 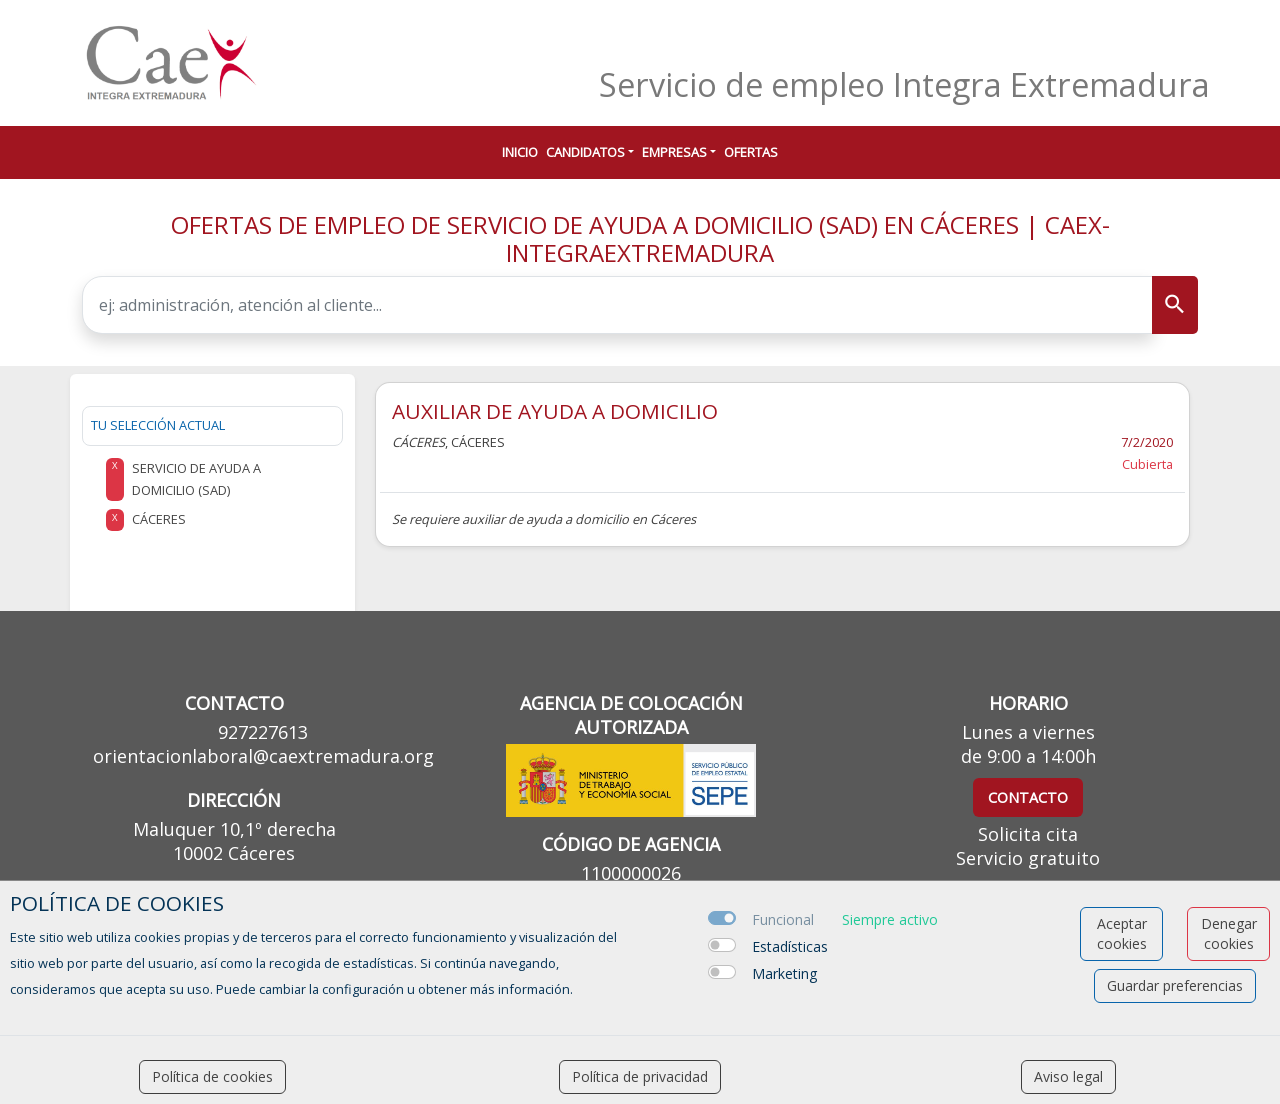 I want to click on Guardar preferencias, so click(x=1175, y=985).